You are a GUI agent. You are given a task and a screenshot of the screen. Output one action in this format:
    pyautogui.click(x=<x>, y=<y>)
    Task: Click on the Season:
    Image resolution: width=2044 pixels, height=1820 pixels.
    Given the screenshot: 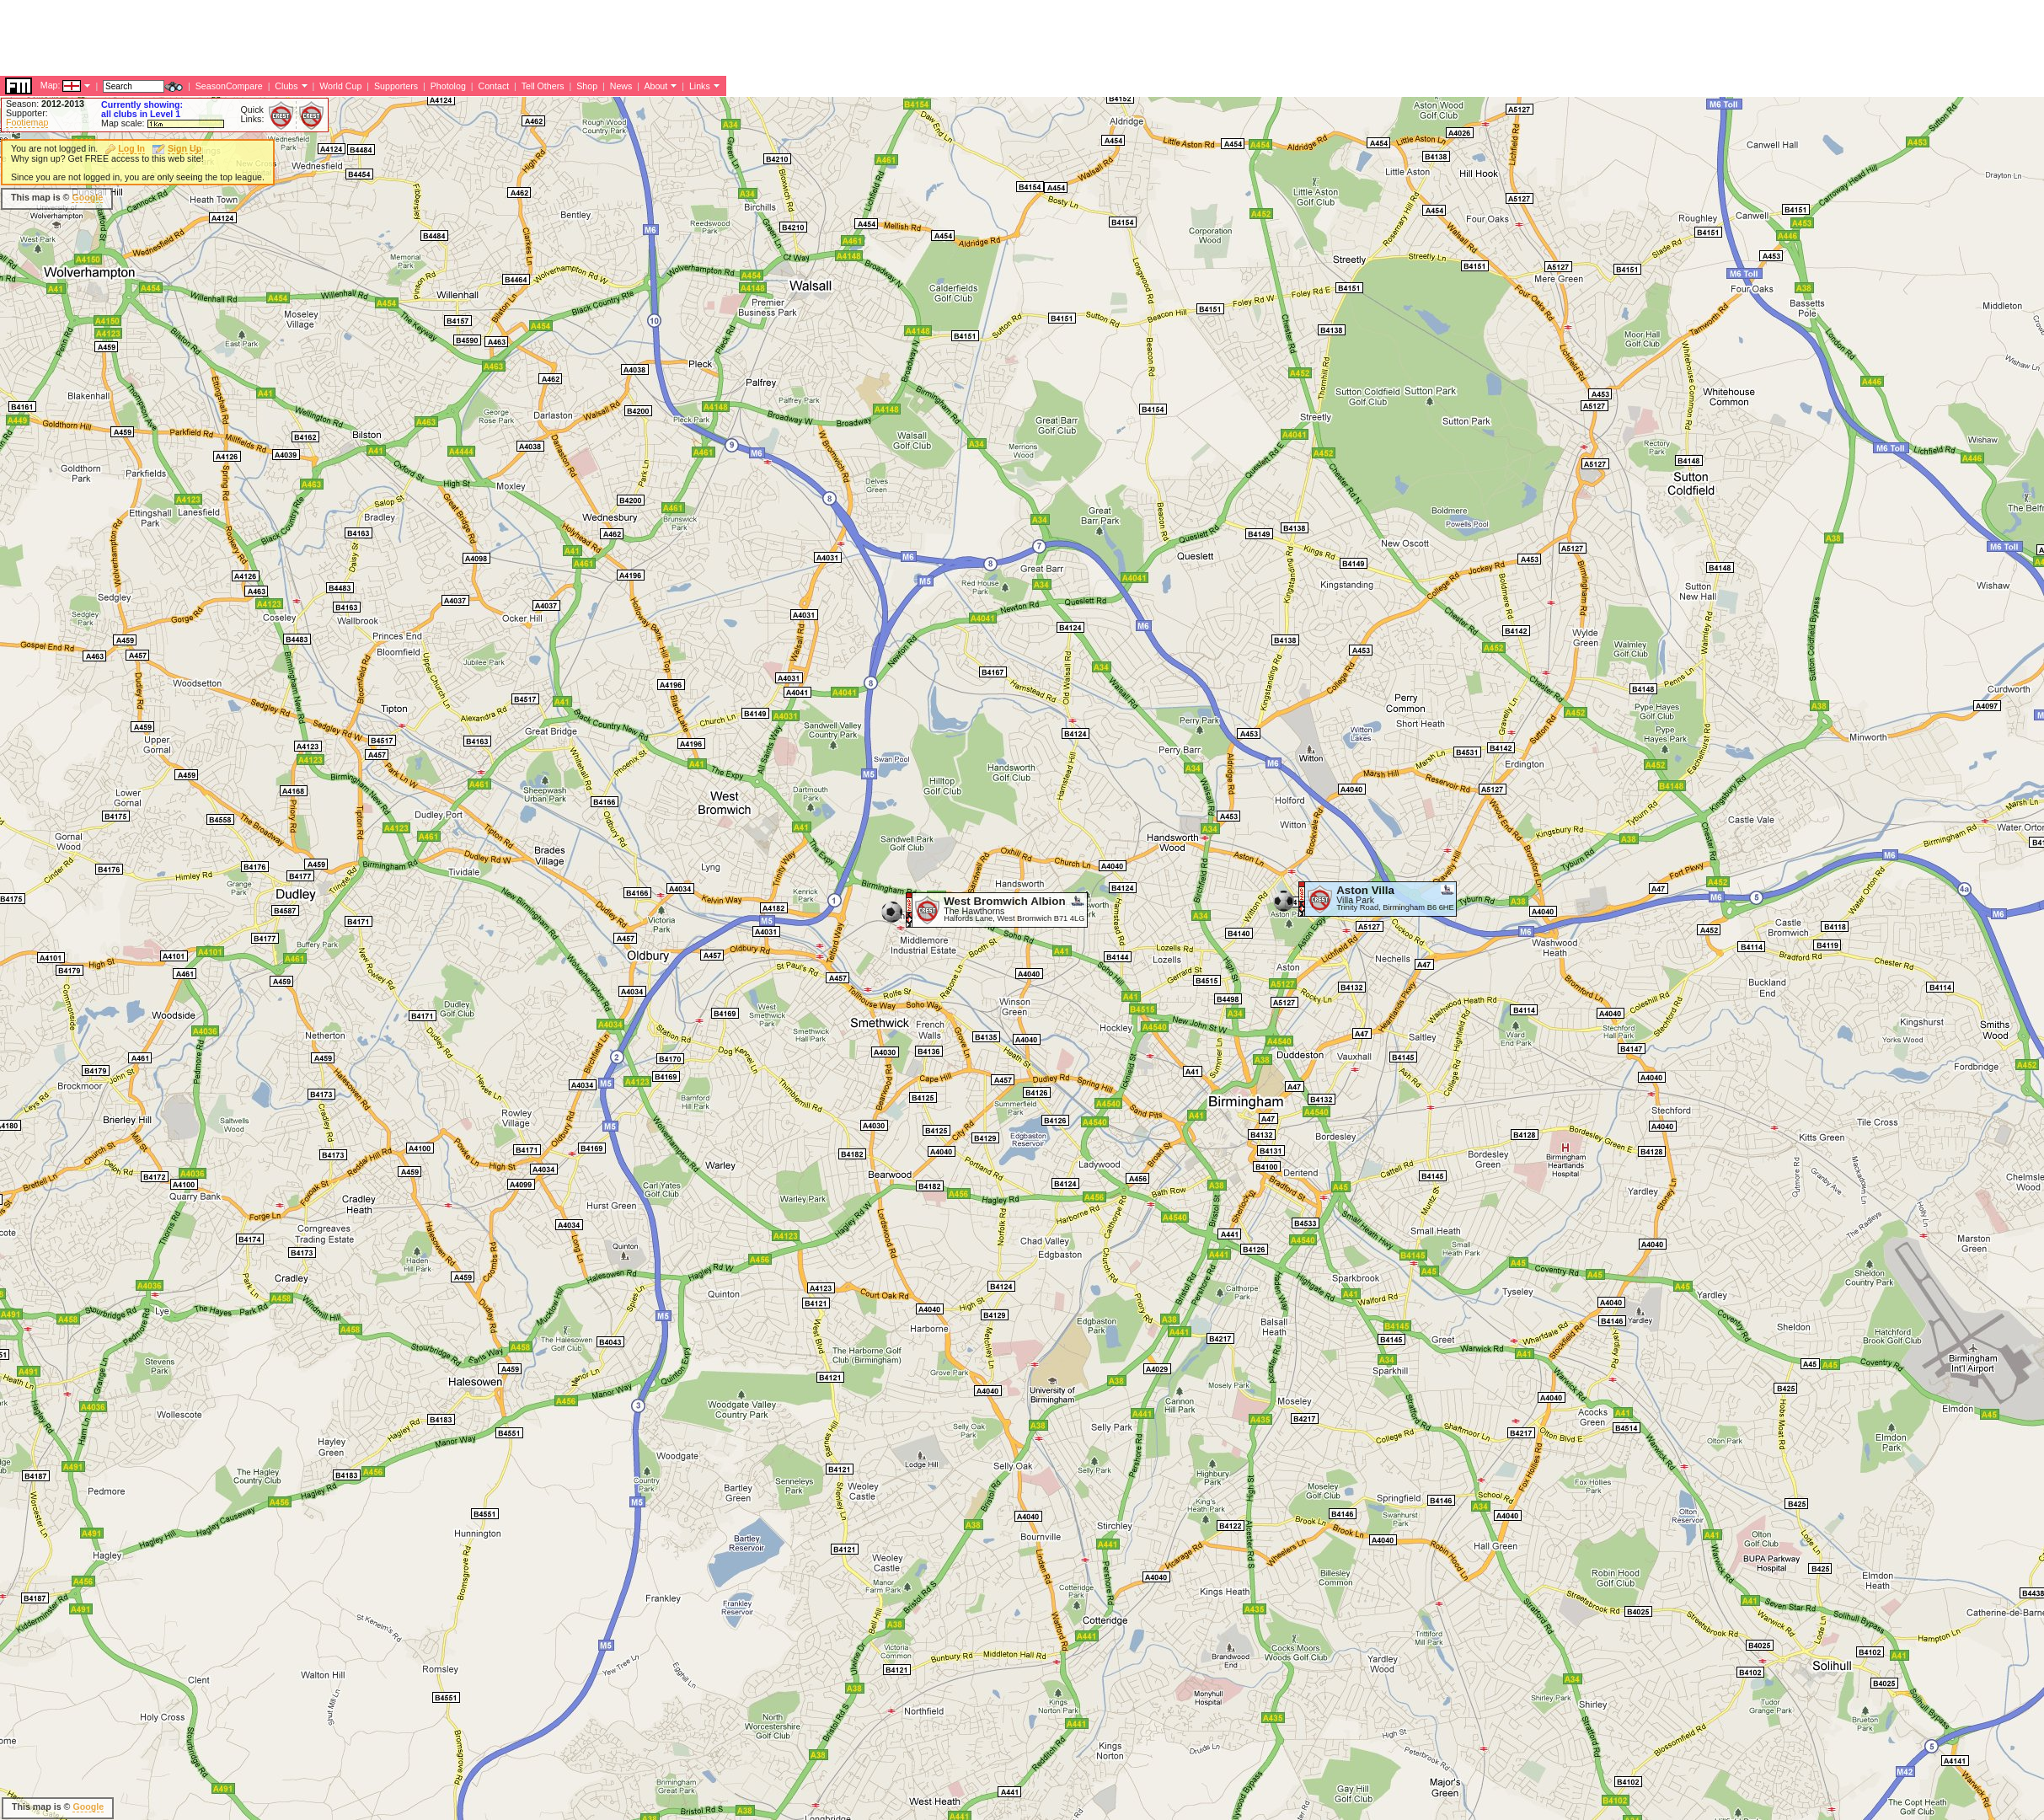 What is the action you would take?
    pyautogui.click(x=45, y=104)
    